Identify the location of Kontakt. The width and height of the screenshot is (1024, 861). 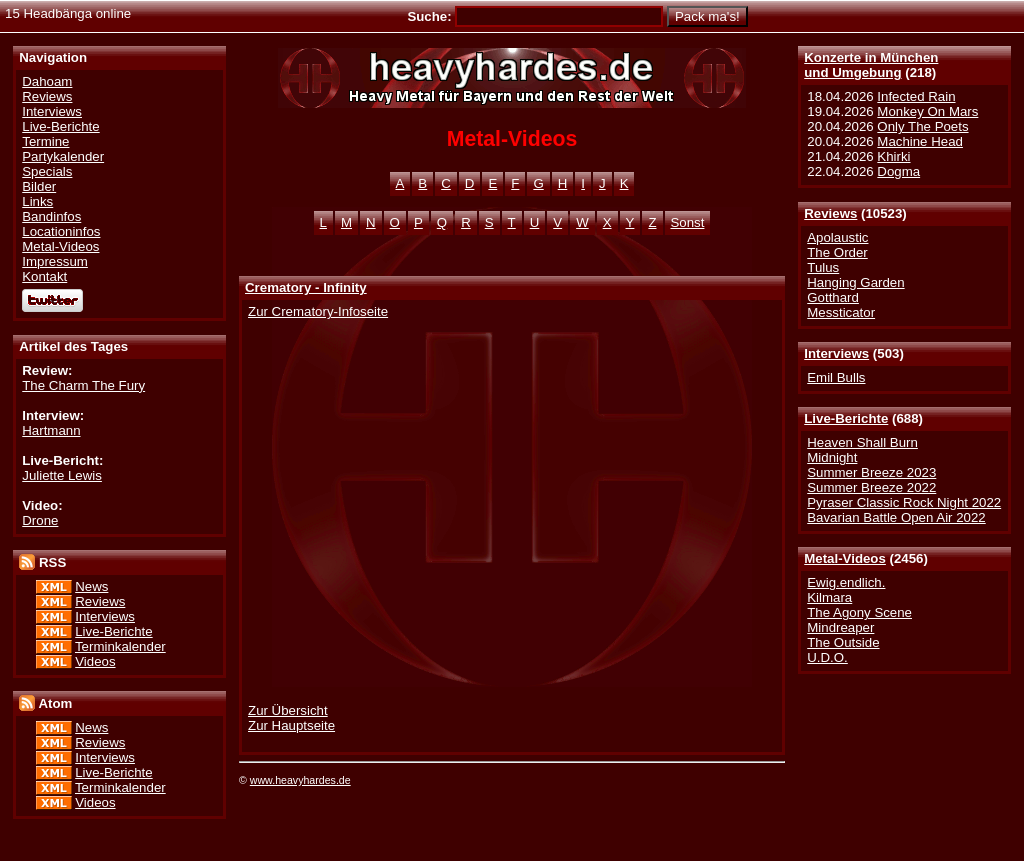
(44, 276).